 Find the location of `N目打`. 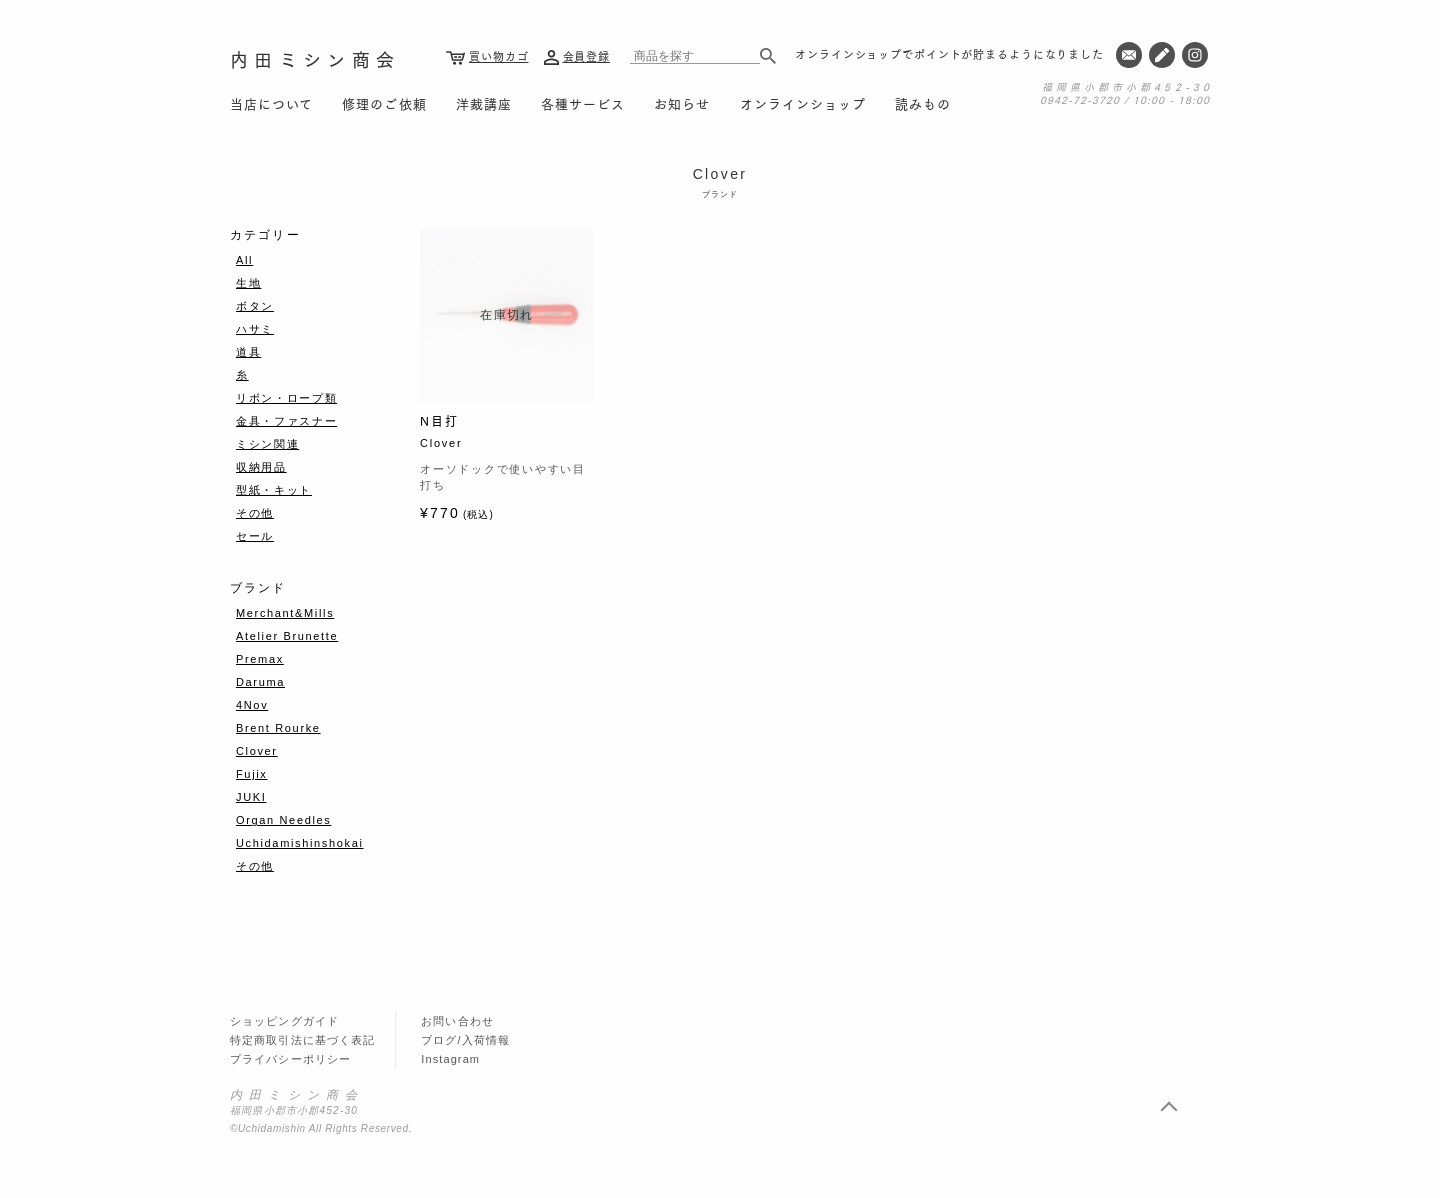

N目打 is located at coordinates (439, 420).